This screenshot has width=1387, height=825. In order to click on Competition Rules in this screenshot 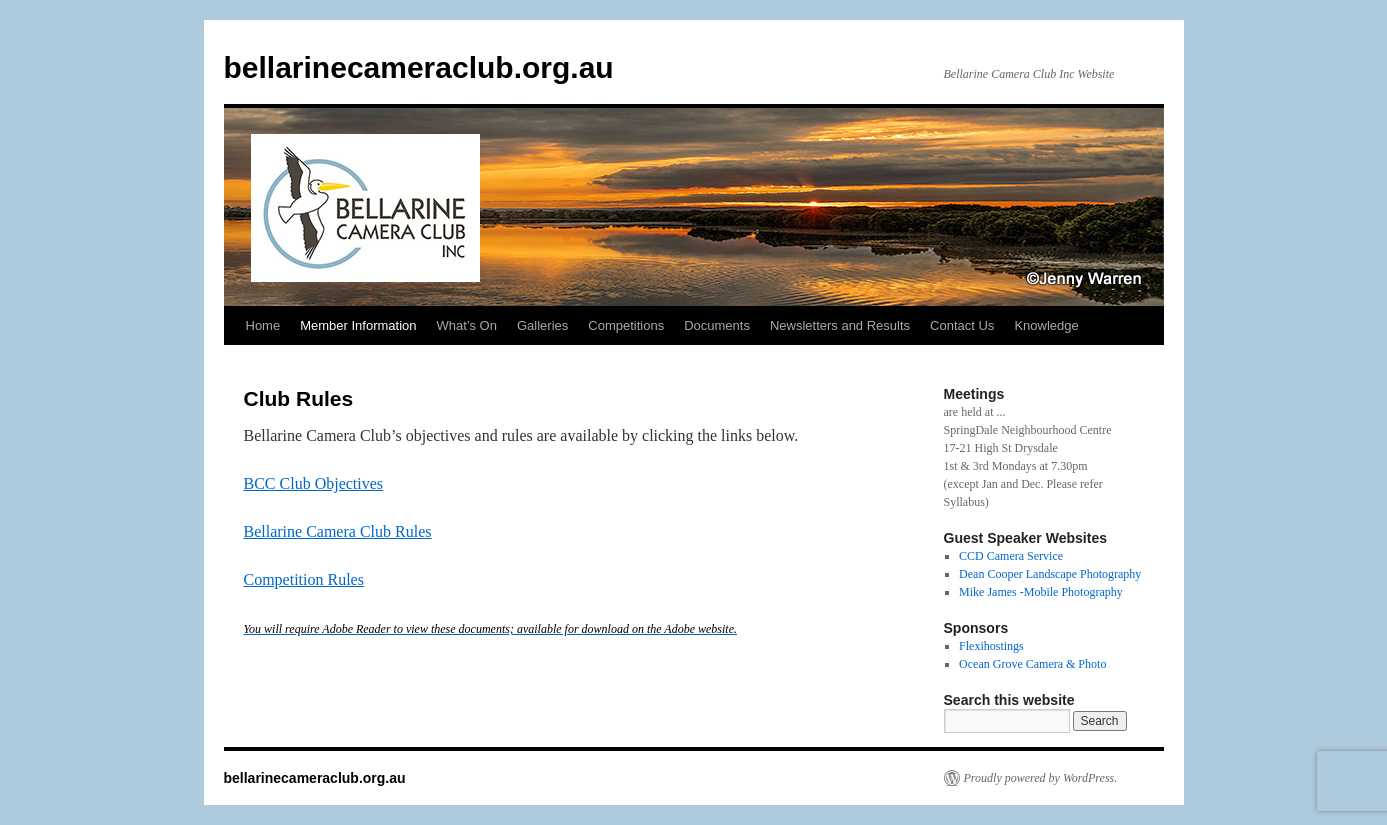, I will do `click(304, 579)`.